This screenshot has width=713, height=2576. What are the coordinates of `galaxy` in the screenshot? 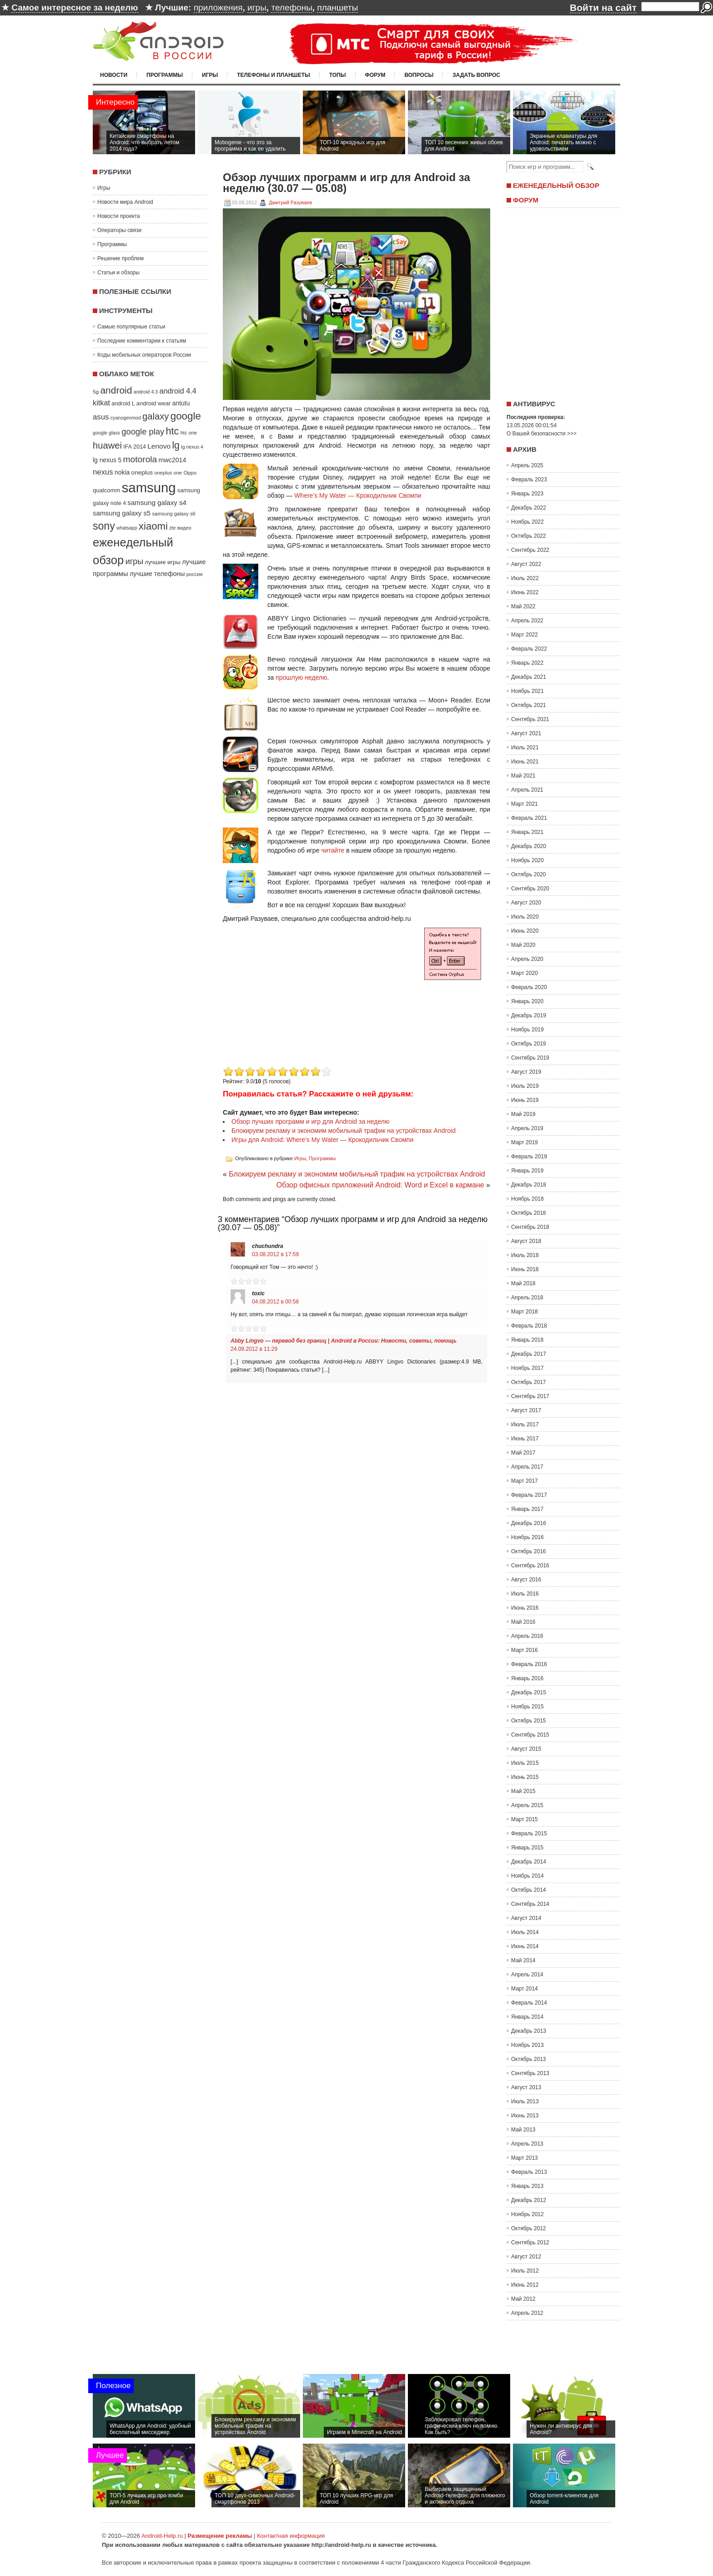 It's located at (155, 416).